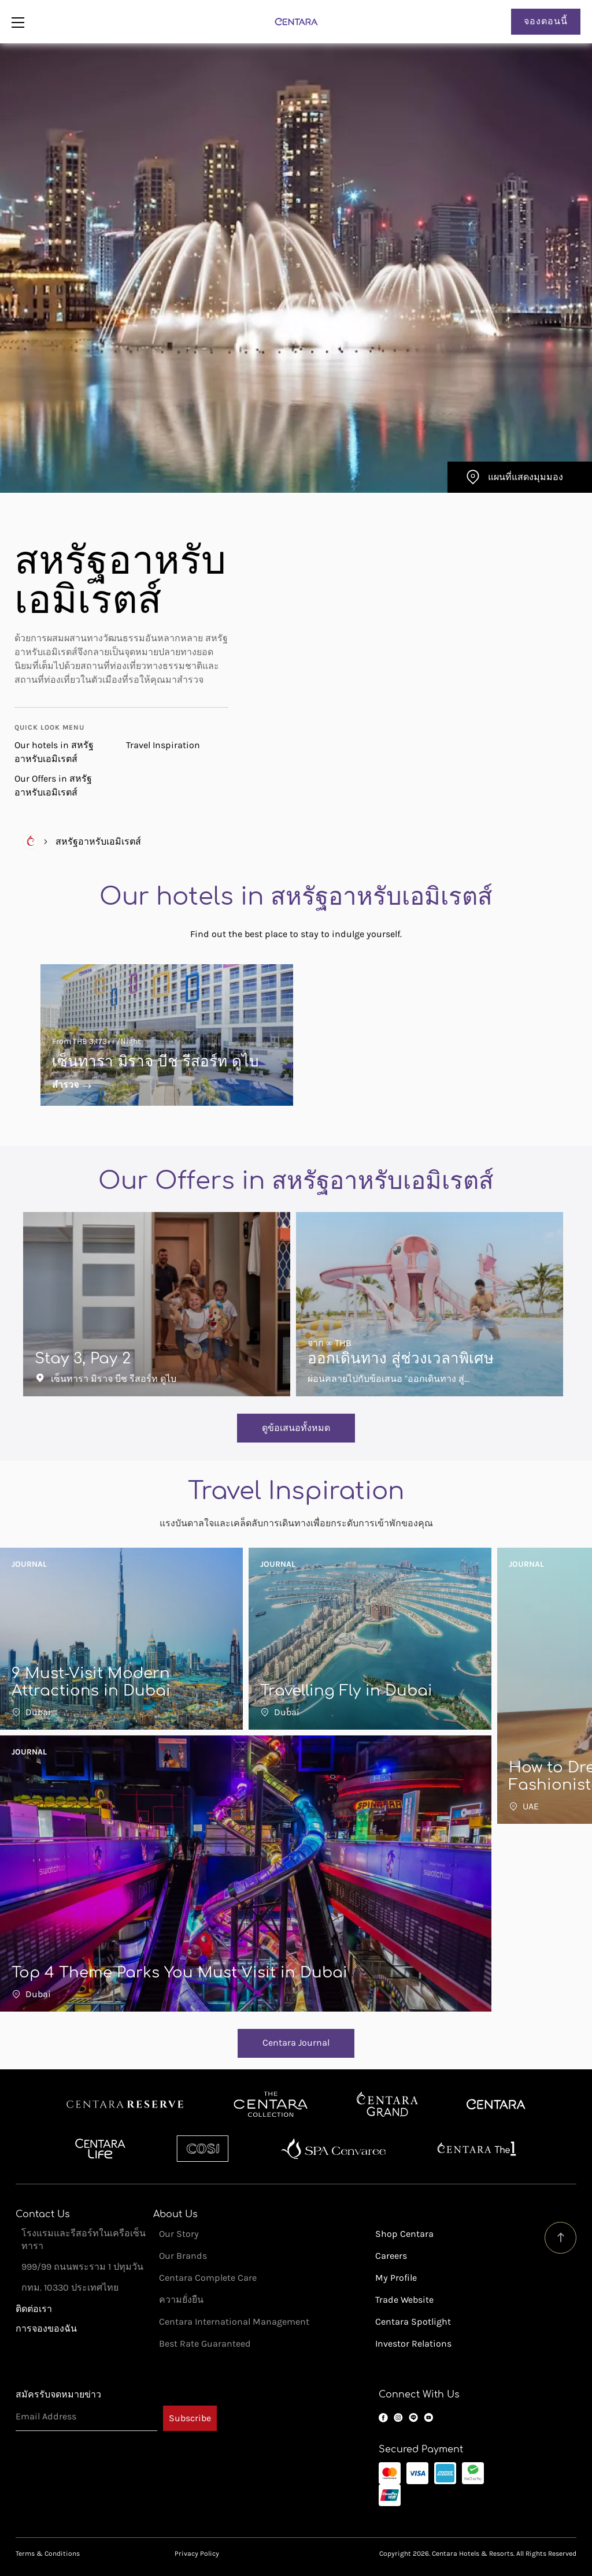 The width and height of the screenshot is (592, 2576). Describe the element at coordinates (428, 2417) in the screenshot. I see `YouTube` at that location.